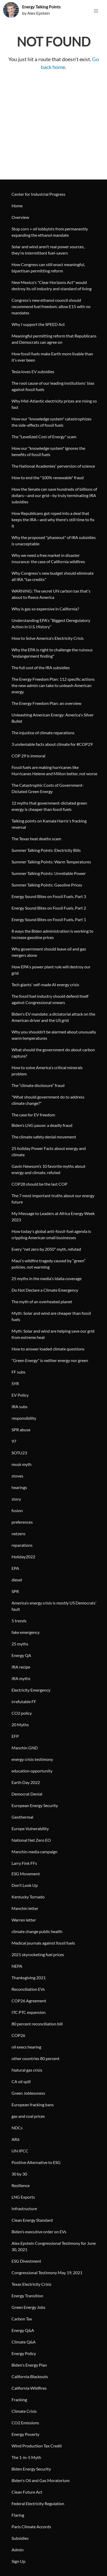 The image size is (107, 2576). Describe the element at coordinates (51, 1234) in the screenshot. I see `How today's global anti-fossil-fuel agenda is crippling American small businesses` at that location.